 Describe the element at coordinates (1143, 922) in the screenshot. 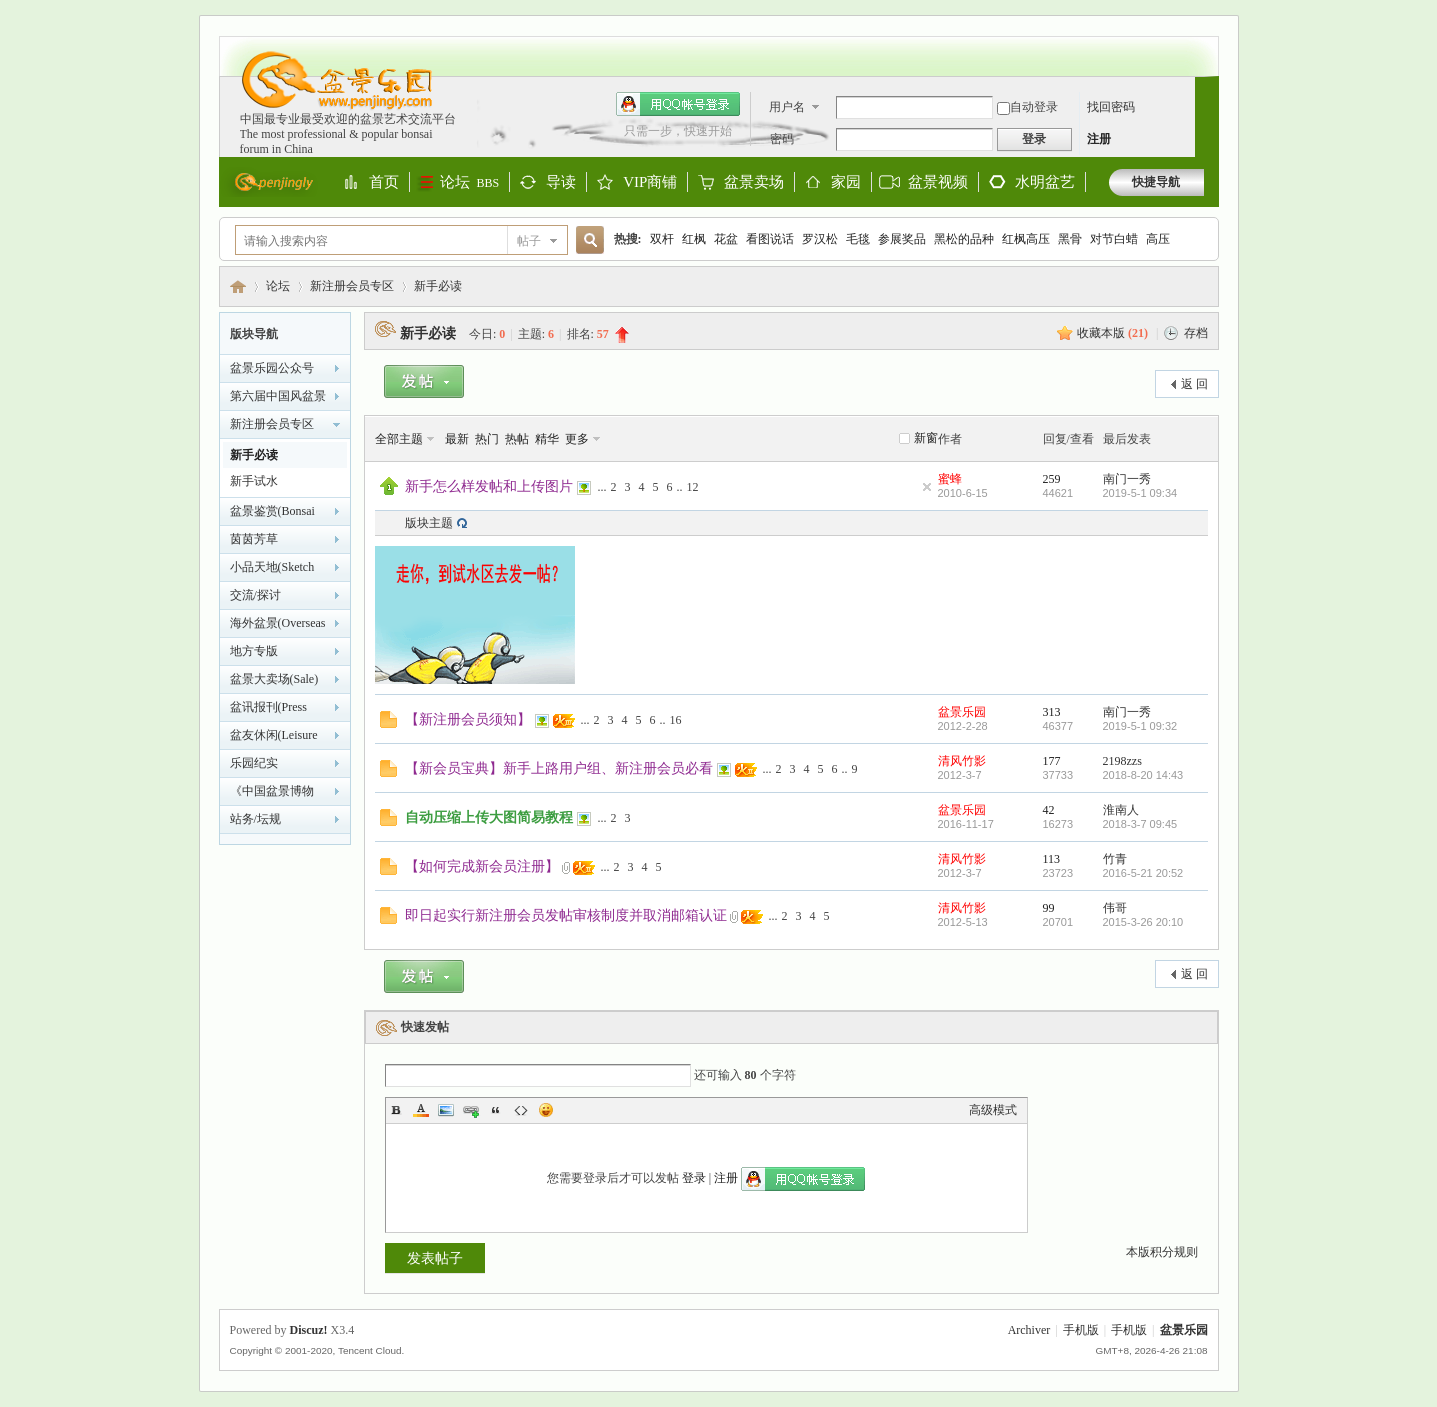

I see `2015-3-26 20:10` at that location.